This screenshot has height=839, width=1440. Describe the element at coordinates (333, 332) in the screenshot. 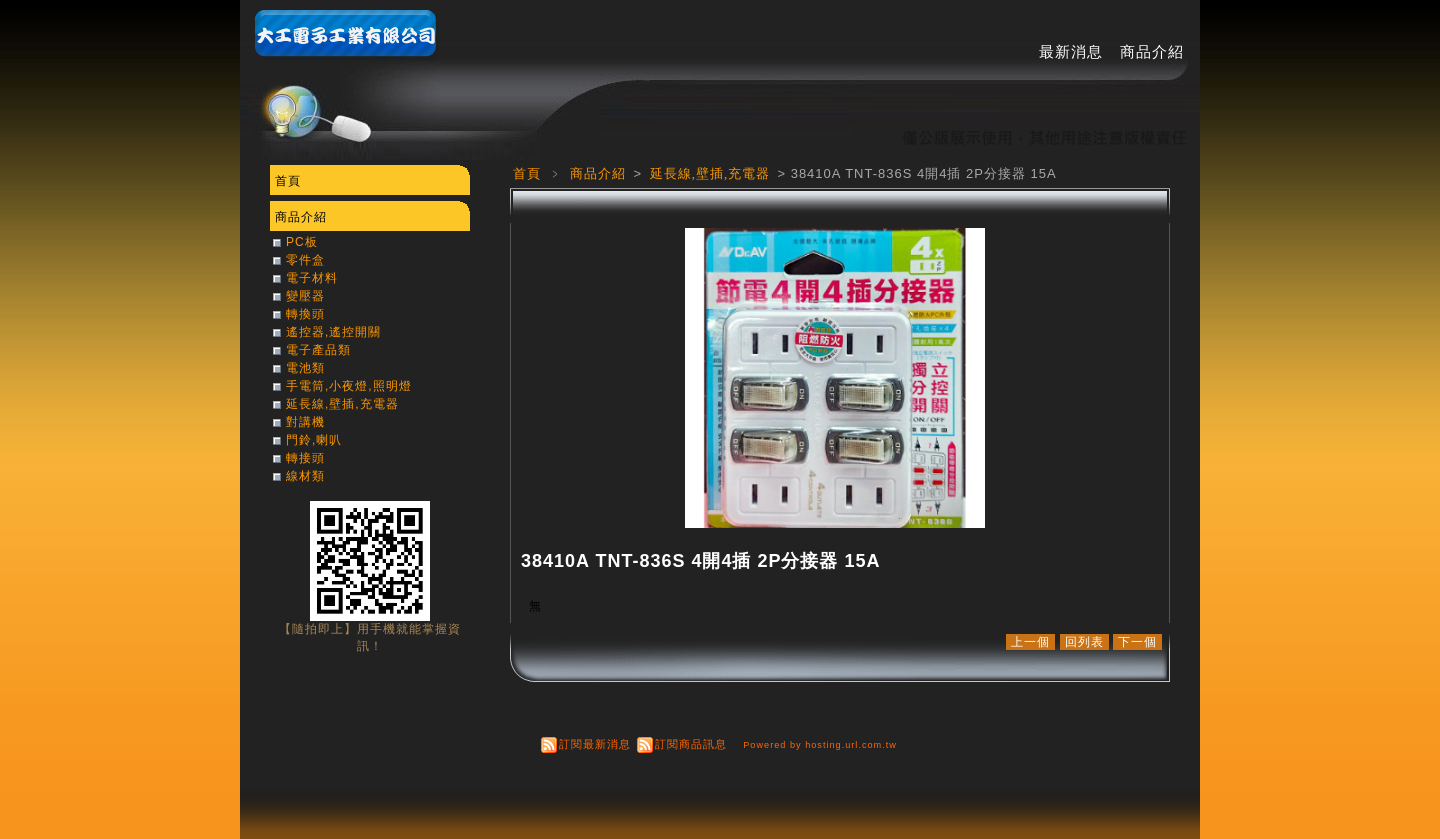

I see `遙控器,遙控開關` at that location.